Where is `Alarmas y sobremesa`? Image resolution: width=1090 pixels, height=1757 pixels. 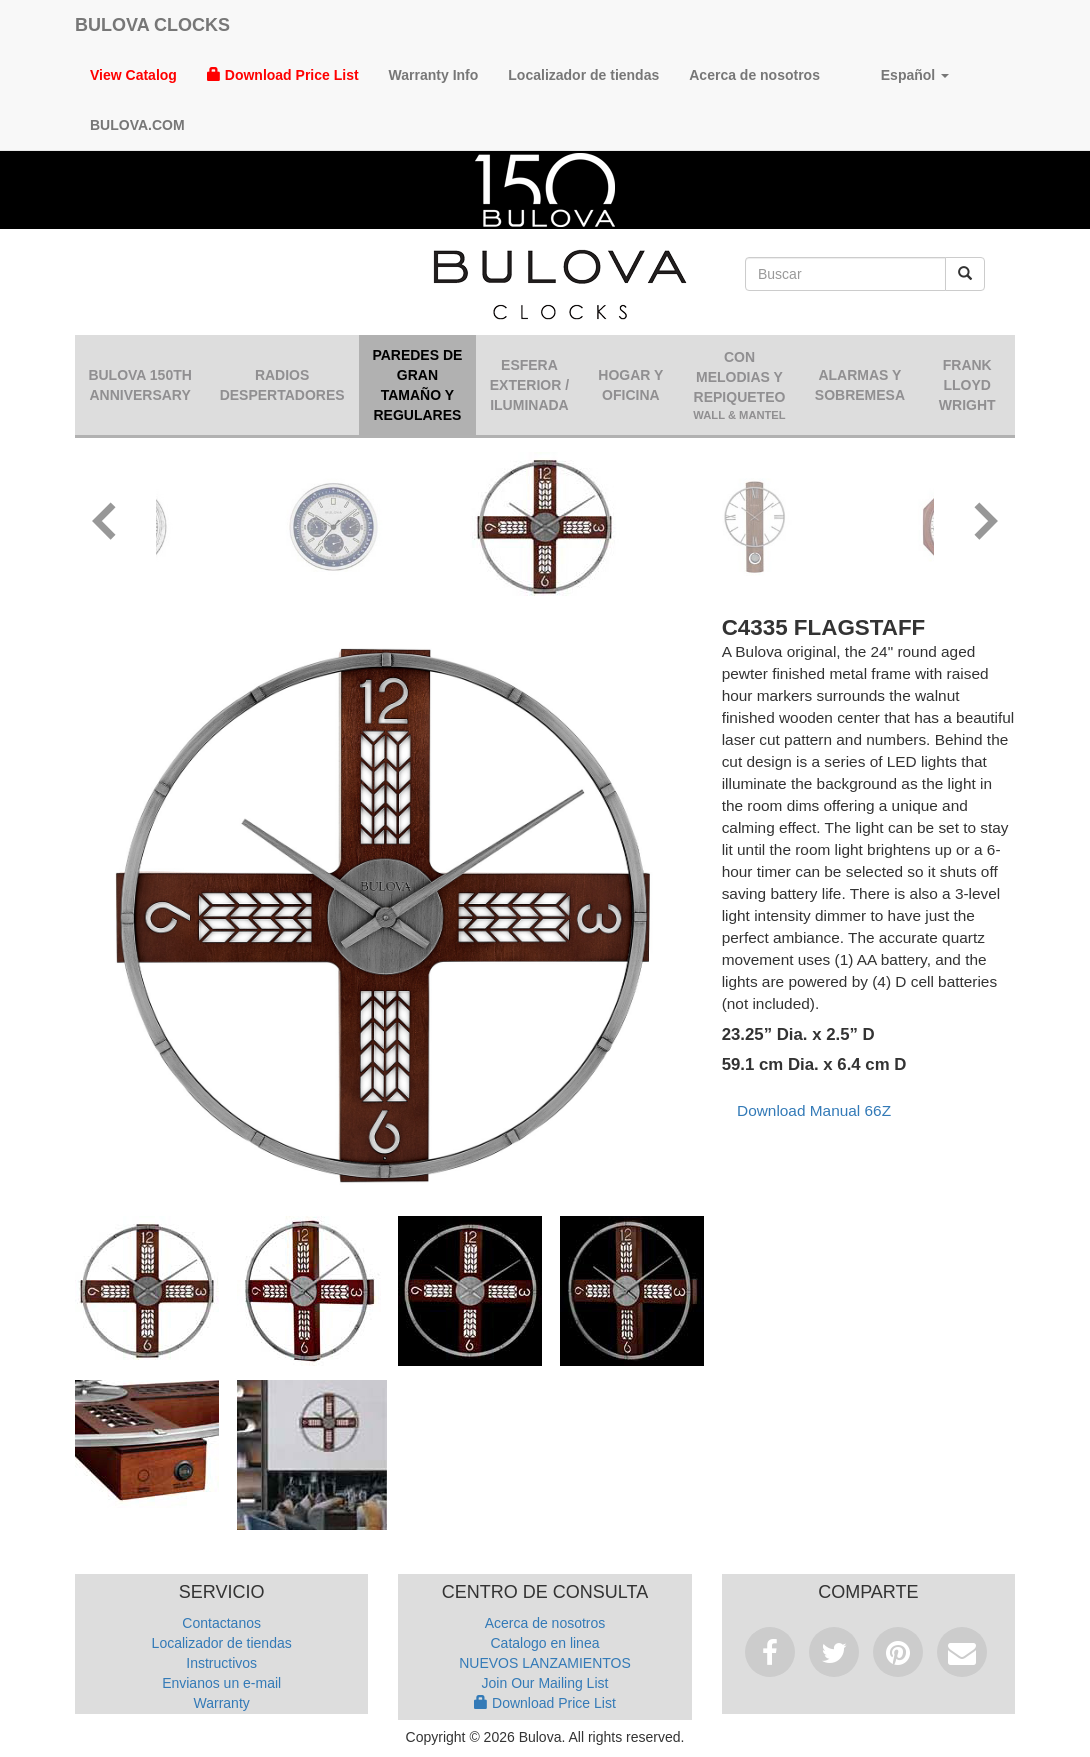
Alarmas y sobremesa is located at coordinates (860, 385).